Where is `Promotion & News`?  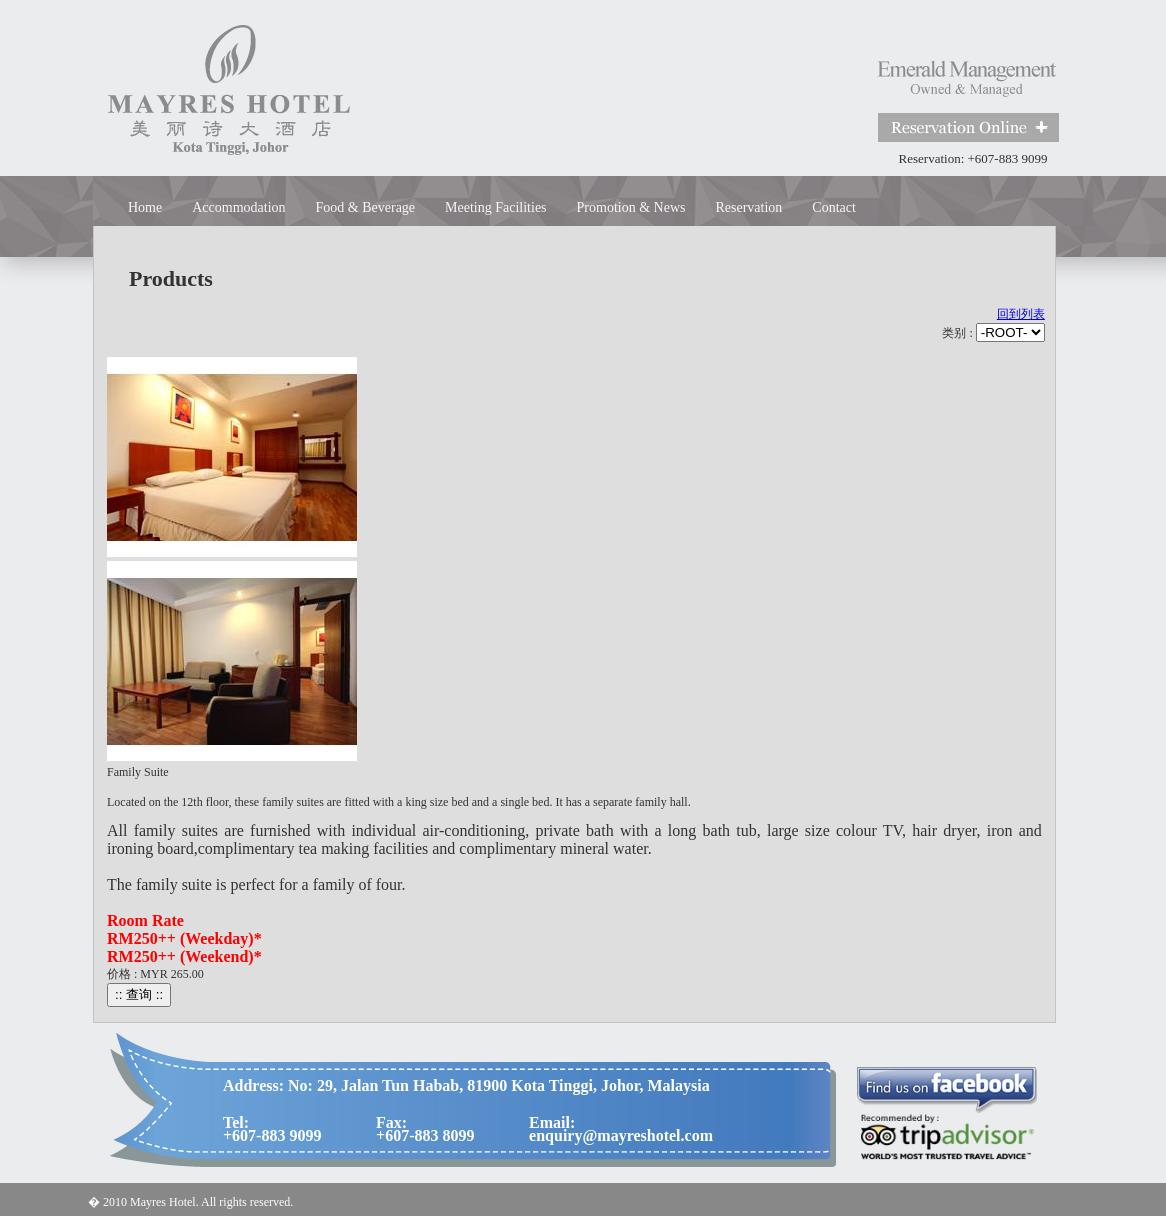
Promotion & News is located at coordinates (631, 207).